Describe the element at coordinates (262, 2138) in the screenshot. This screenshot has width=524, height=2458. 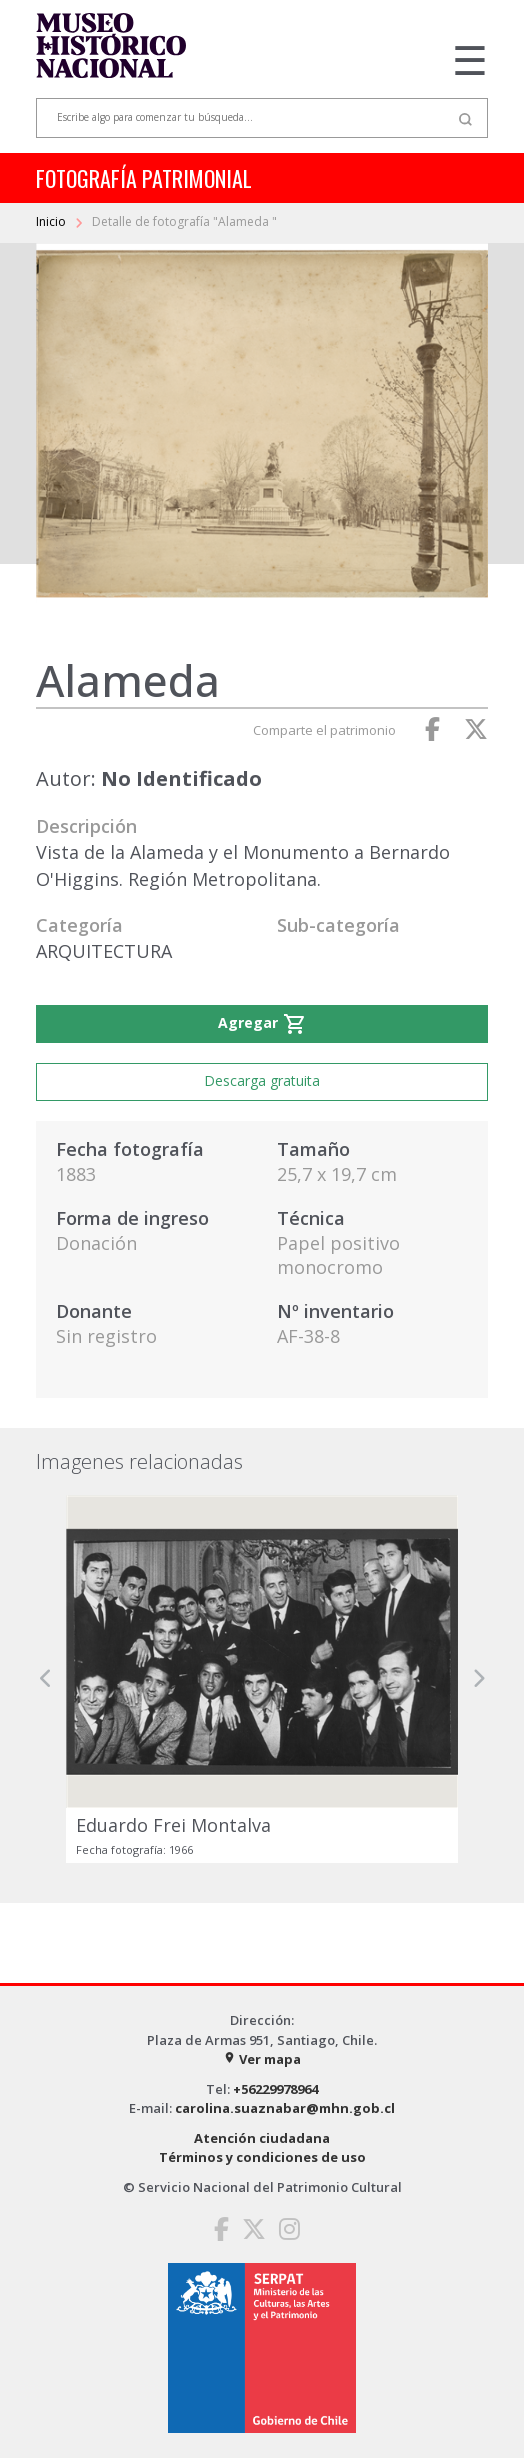
I see `Atención ciudadana` at that location.